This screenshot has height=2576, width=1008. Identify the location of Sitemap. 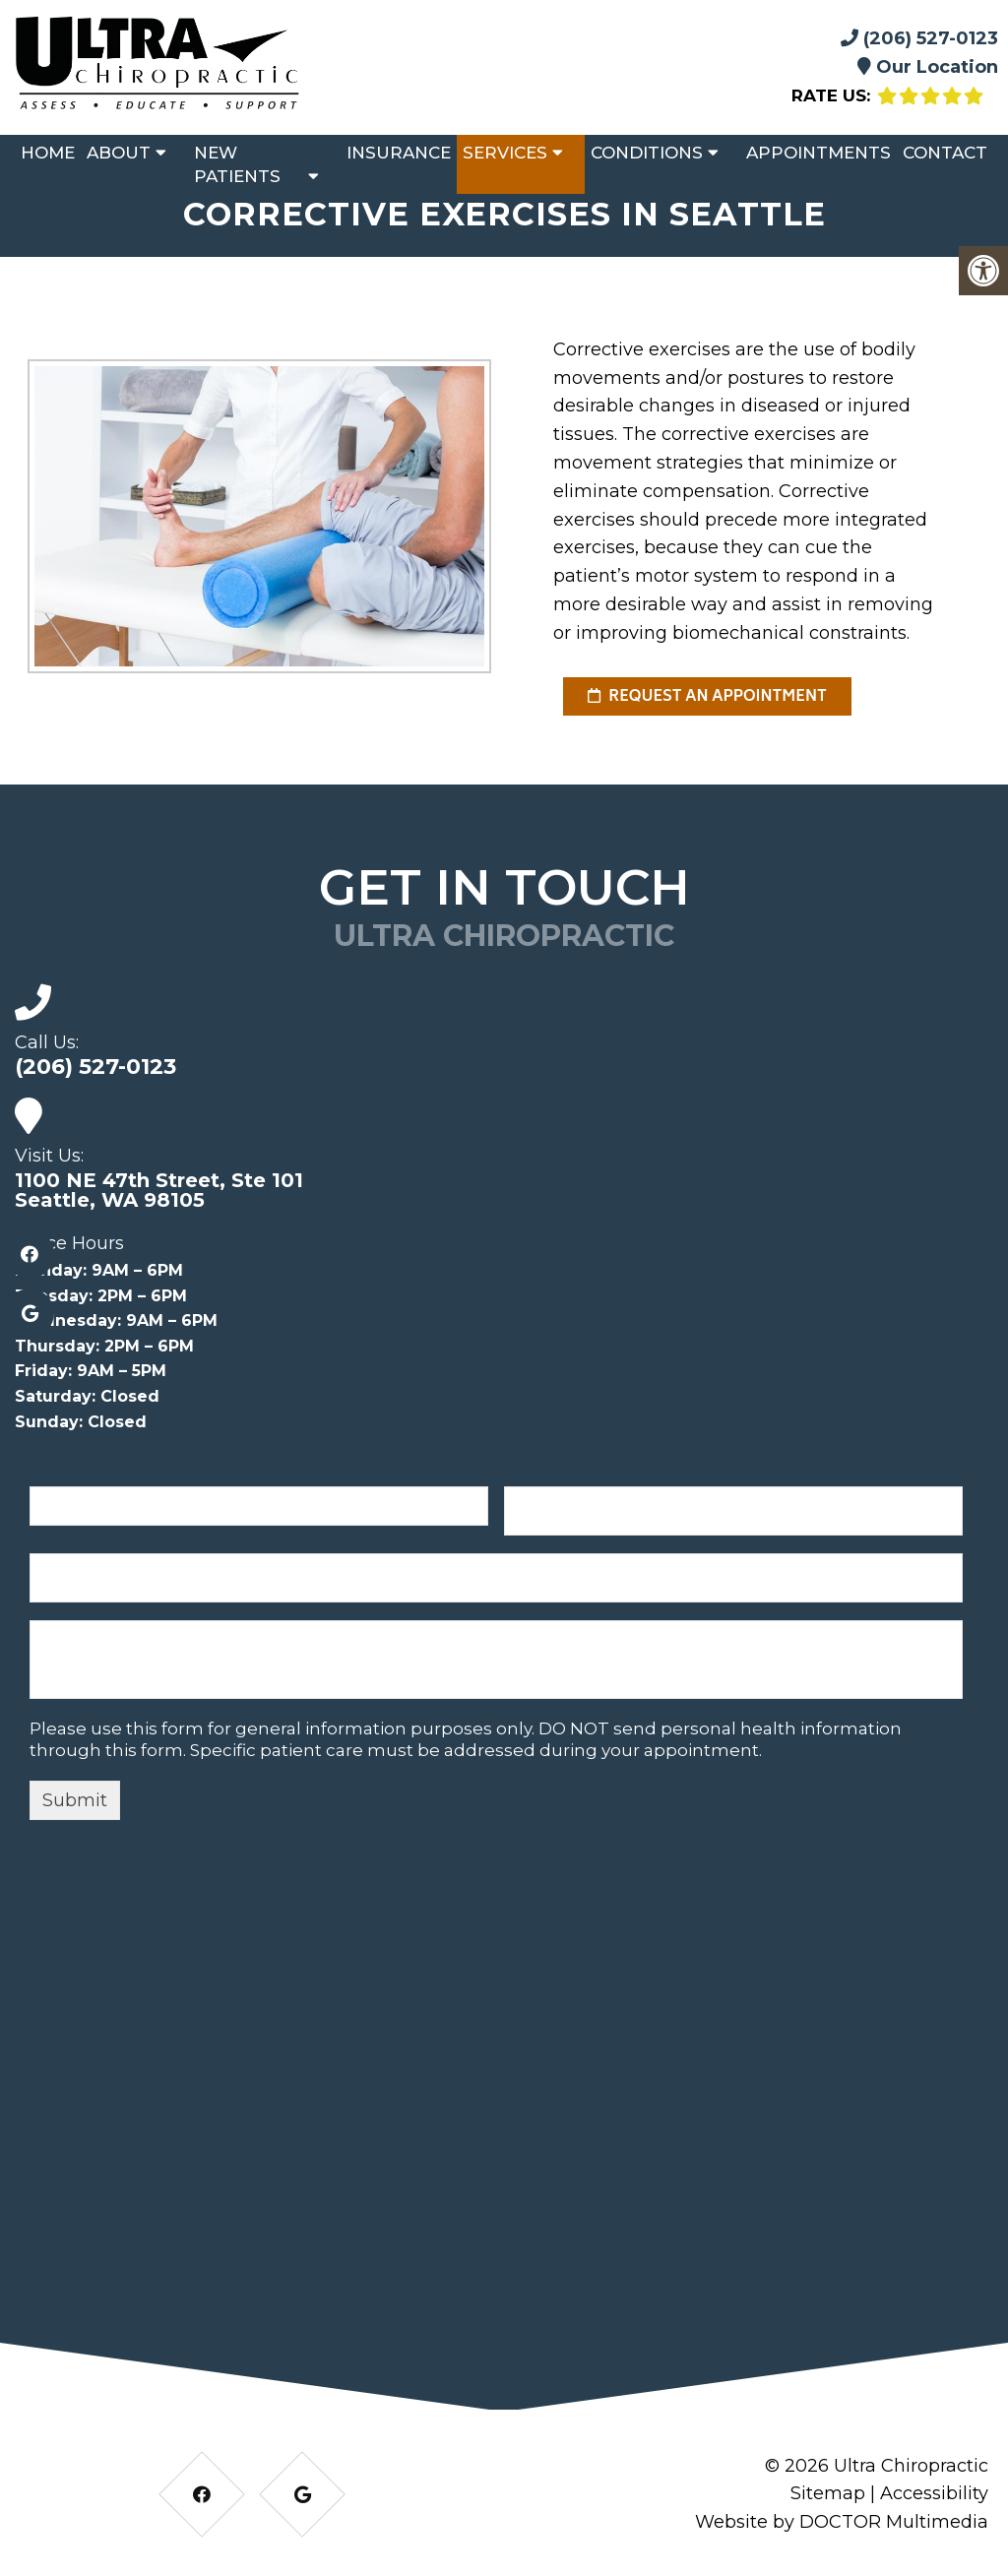
(827, 2493).